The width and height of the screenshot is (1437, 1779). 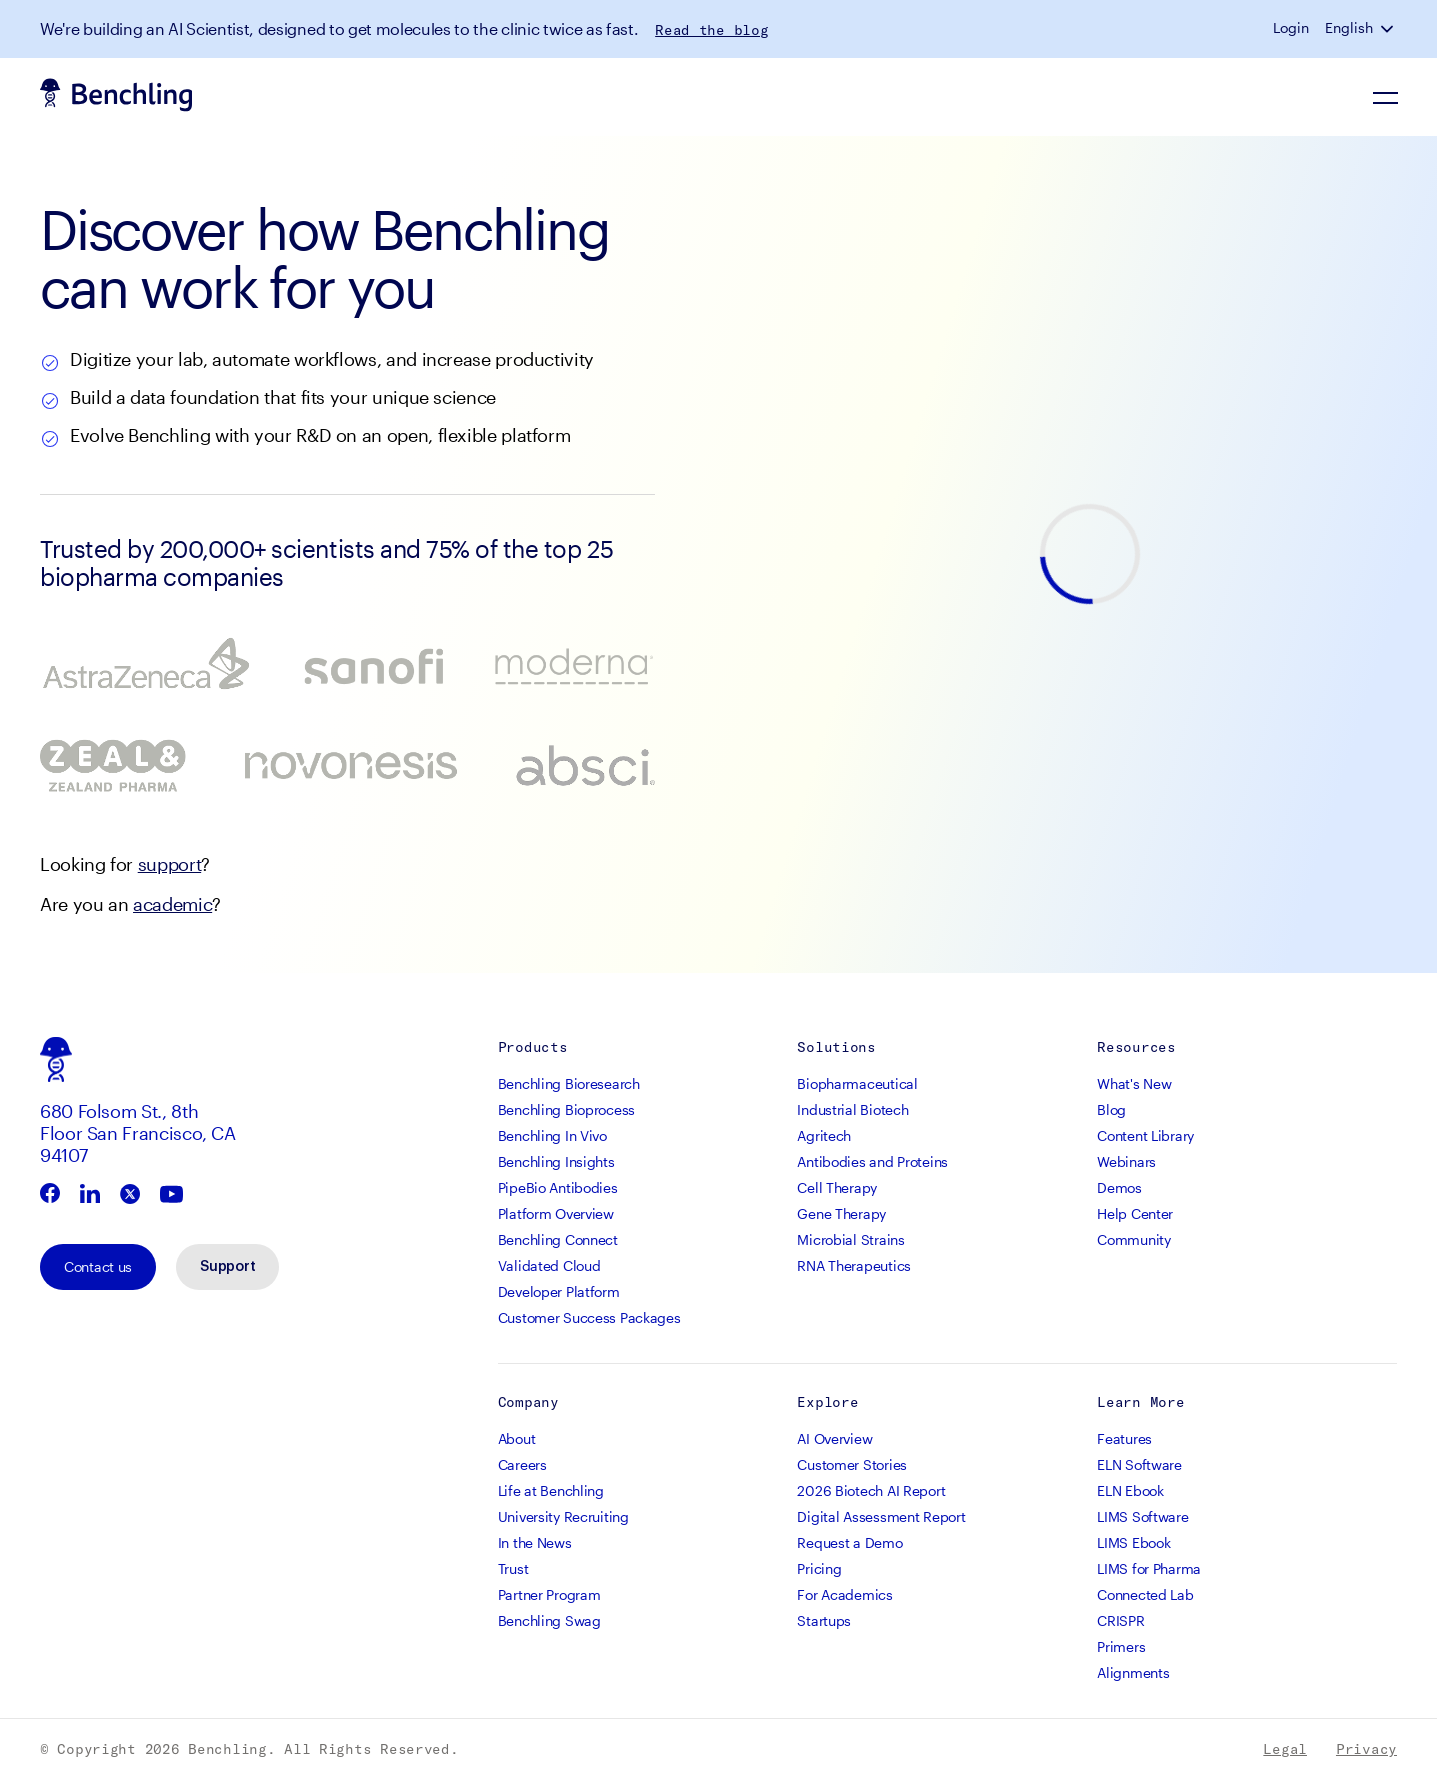 What do you see at coordinates (1134, 1083) in the screenshot?
I see `What's New` at bounding box center [1134, 1083].